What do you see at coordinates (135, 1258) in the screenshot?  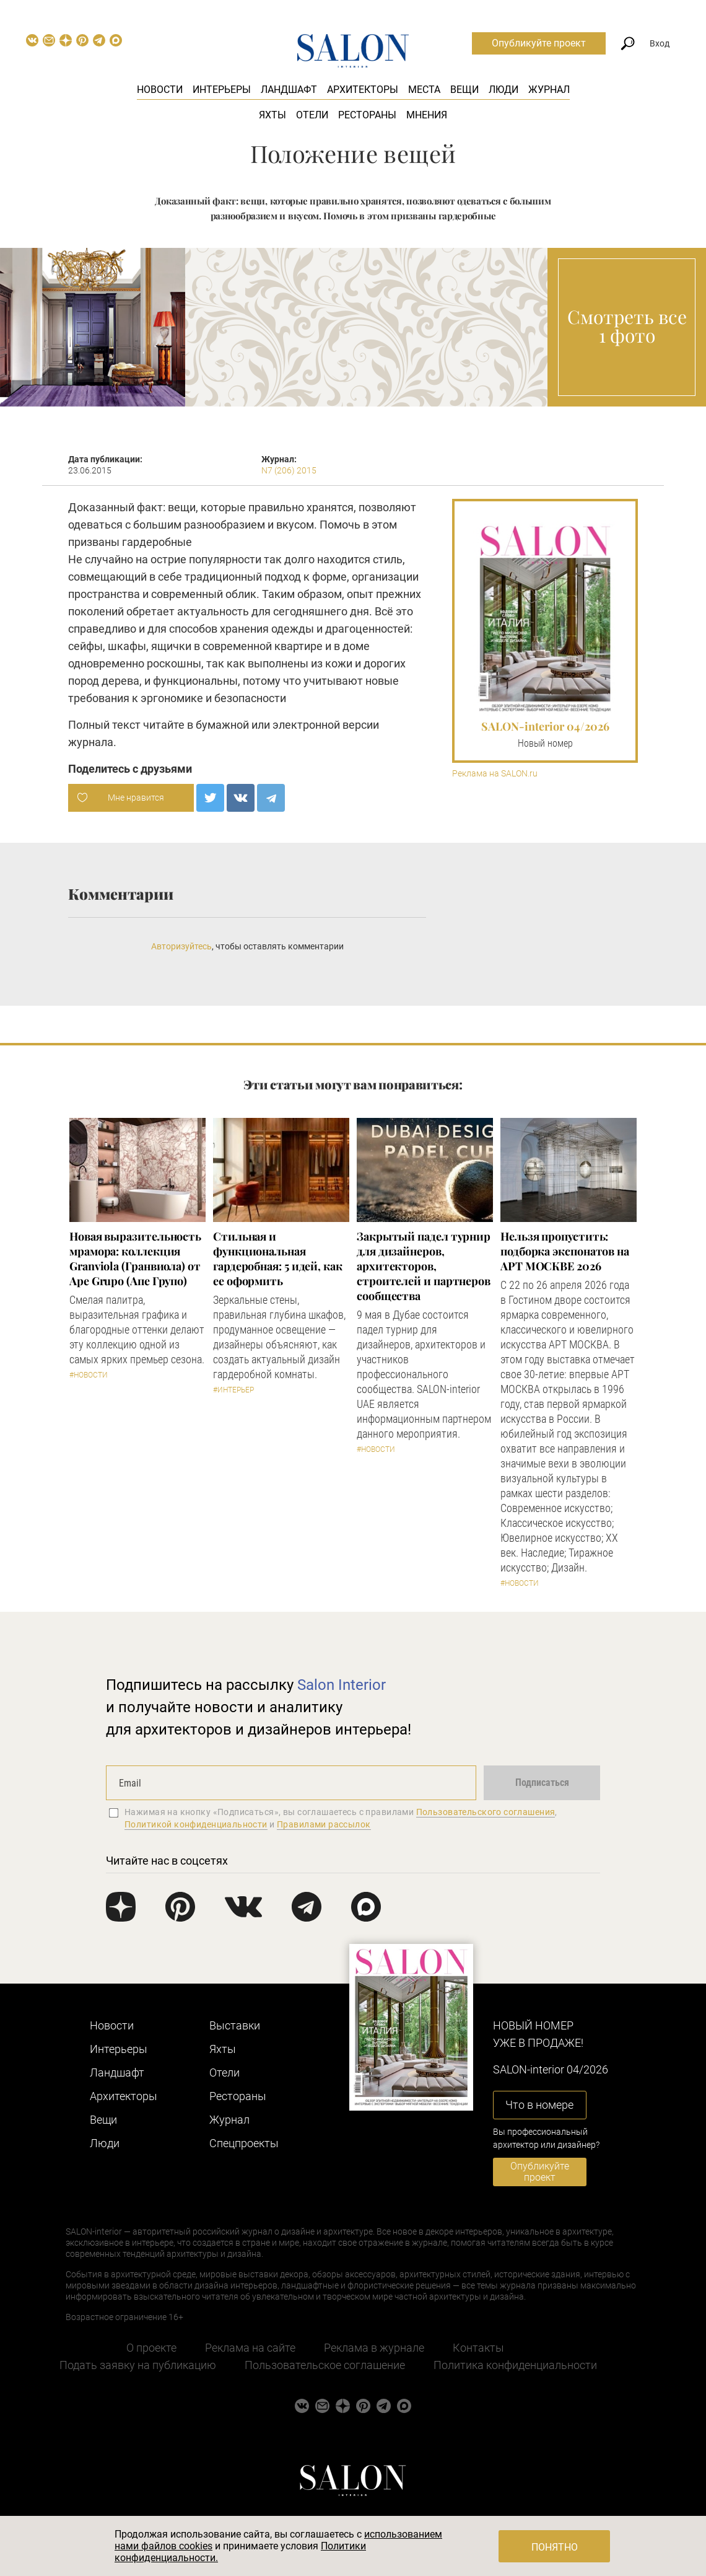 I see `Новая выразительность мрамора: коллекция Granviola (Гранвиола) от Ape Grupo (Апе Групо)` at bounding box center [135, 1258].